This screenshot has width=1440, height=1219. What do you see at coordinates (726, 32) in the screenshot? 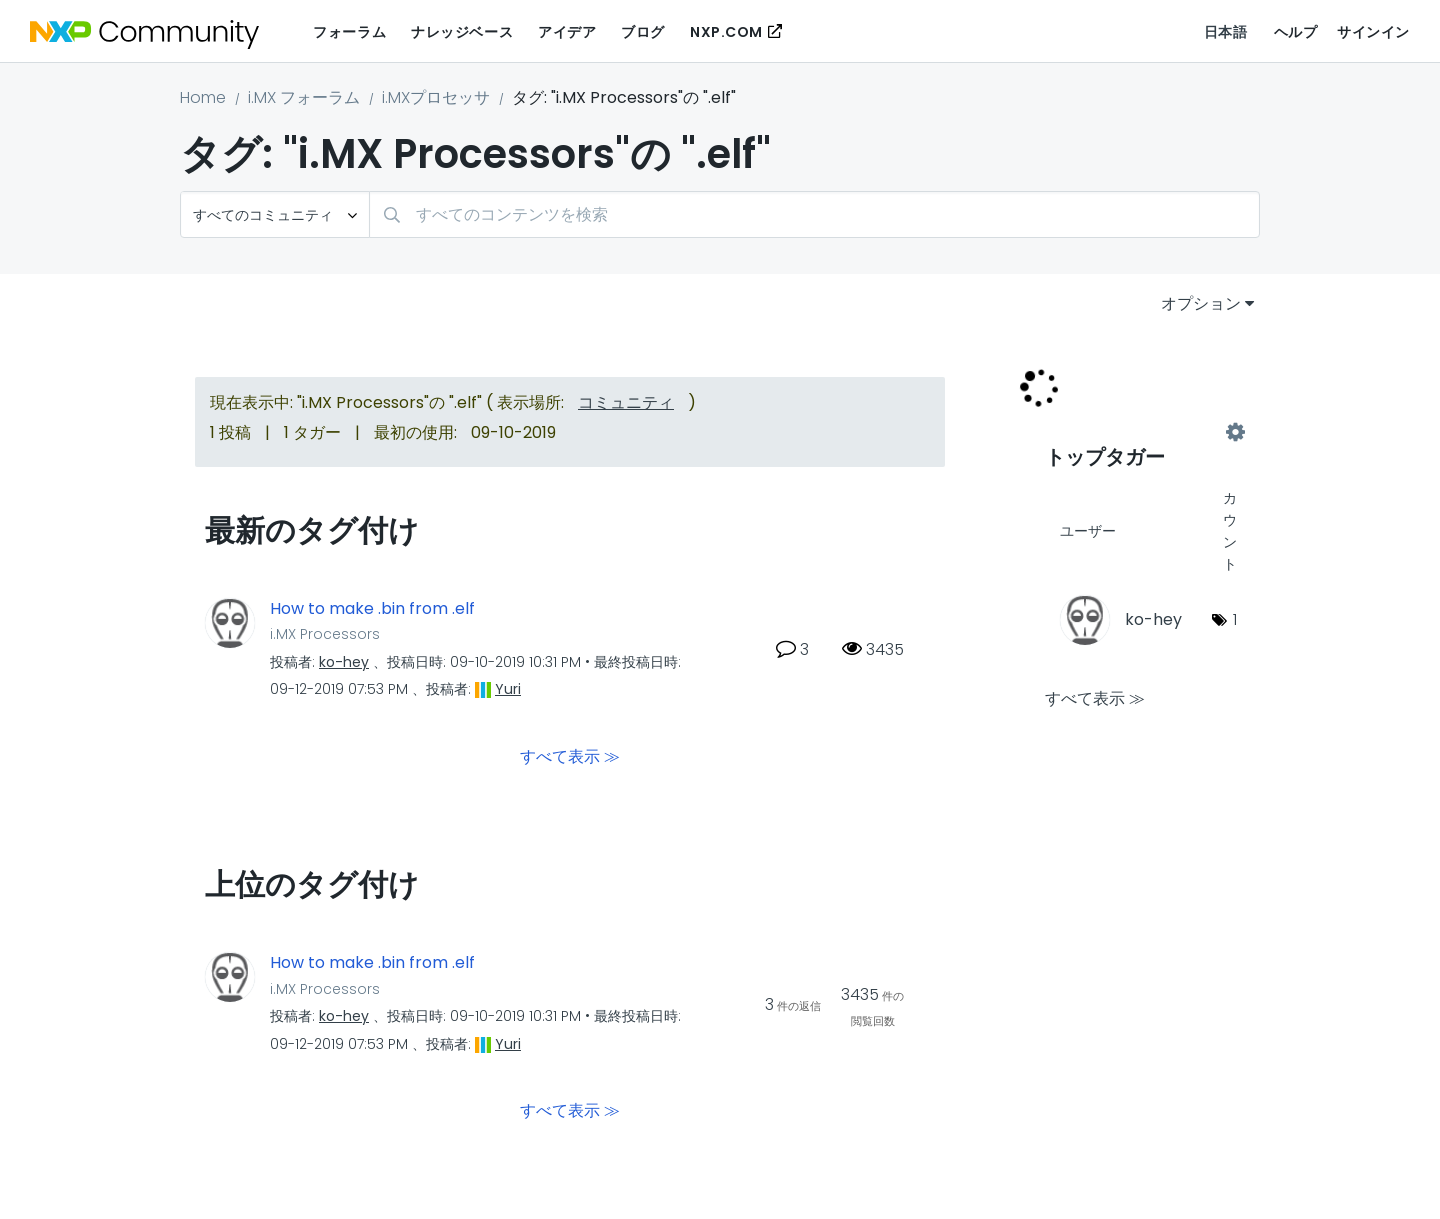
I see `NXP.COM` at bounding box center [726, 32].